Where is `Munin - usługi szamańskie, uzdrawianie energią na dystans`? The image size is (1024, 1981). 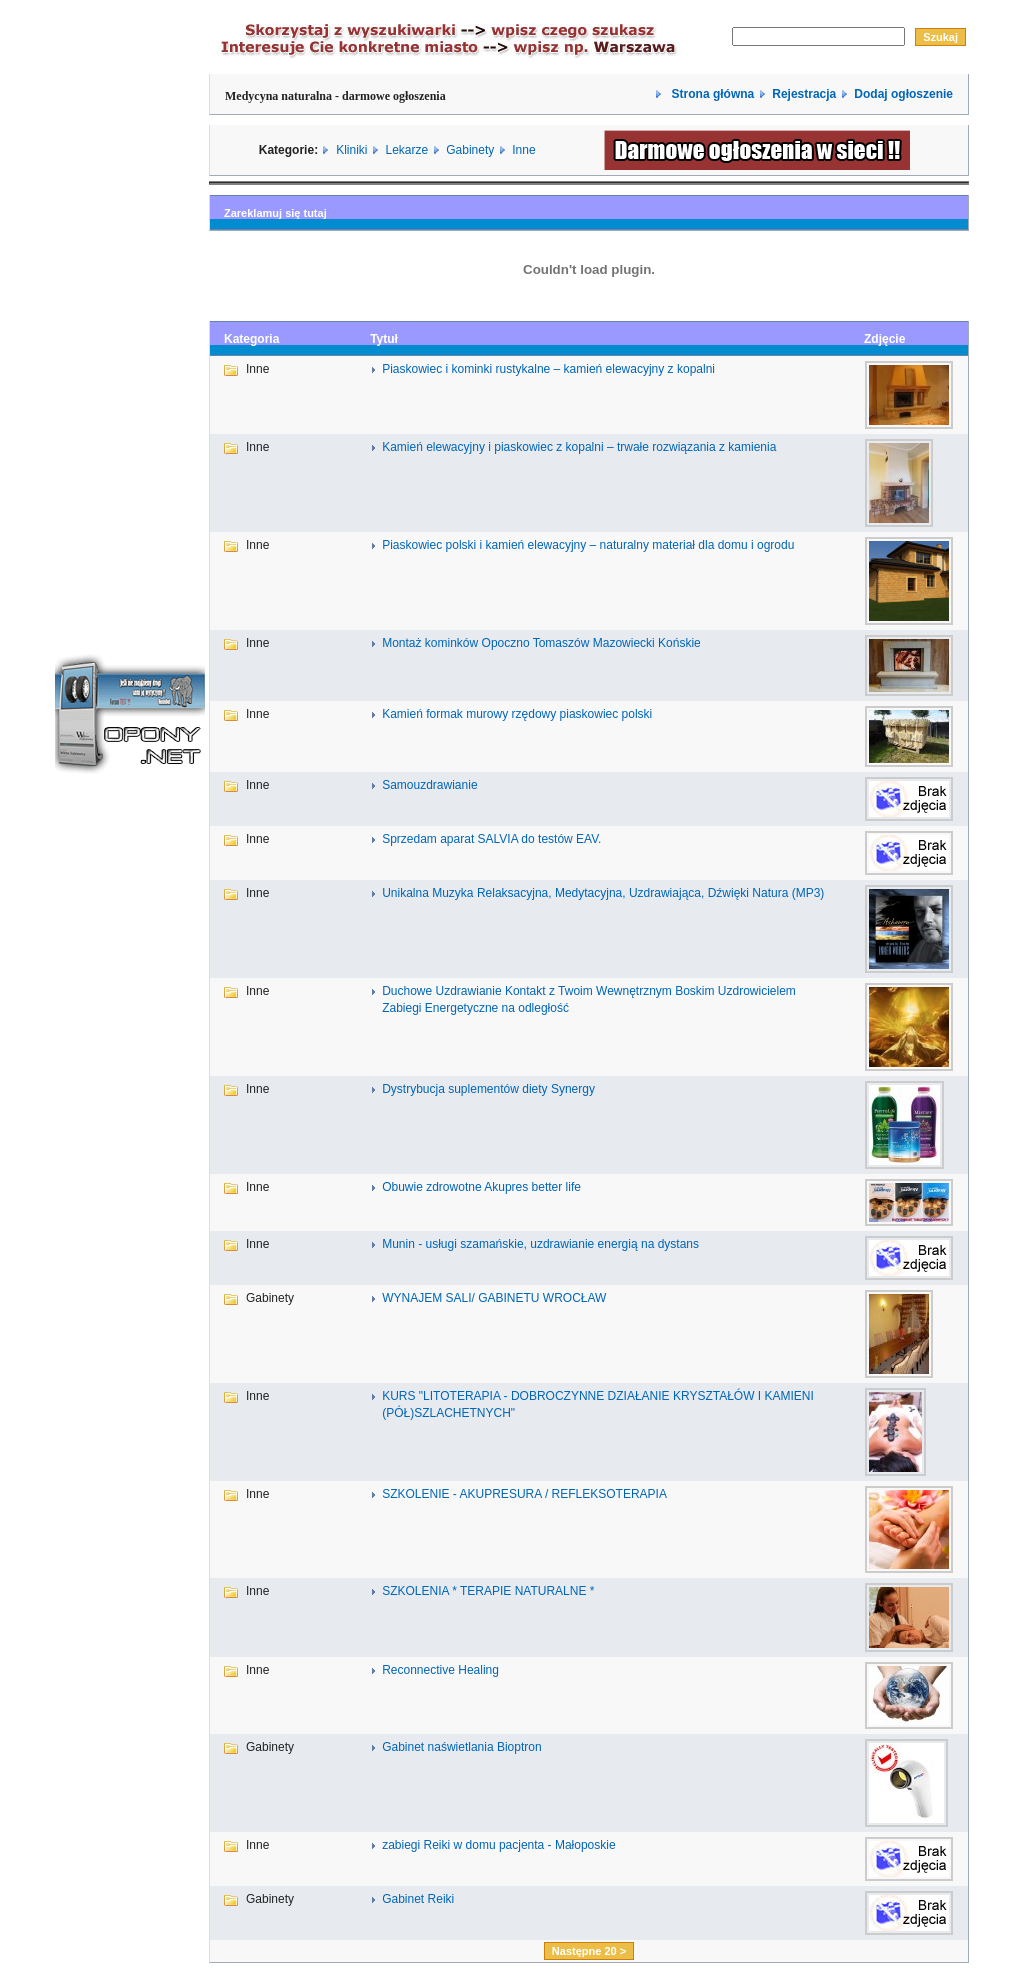
Munin - usługi szamańskie, uzdrawianie energią na dystans is located at coordinates (540, 1244).